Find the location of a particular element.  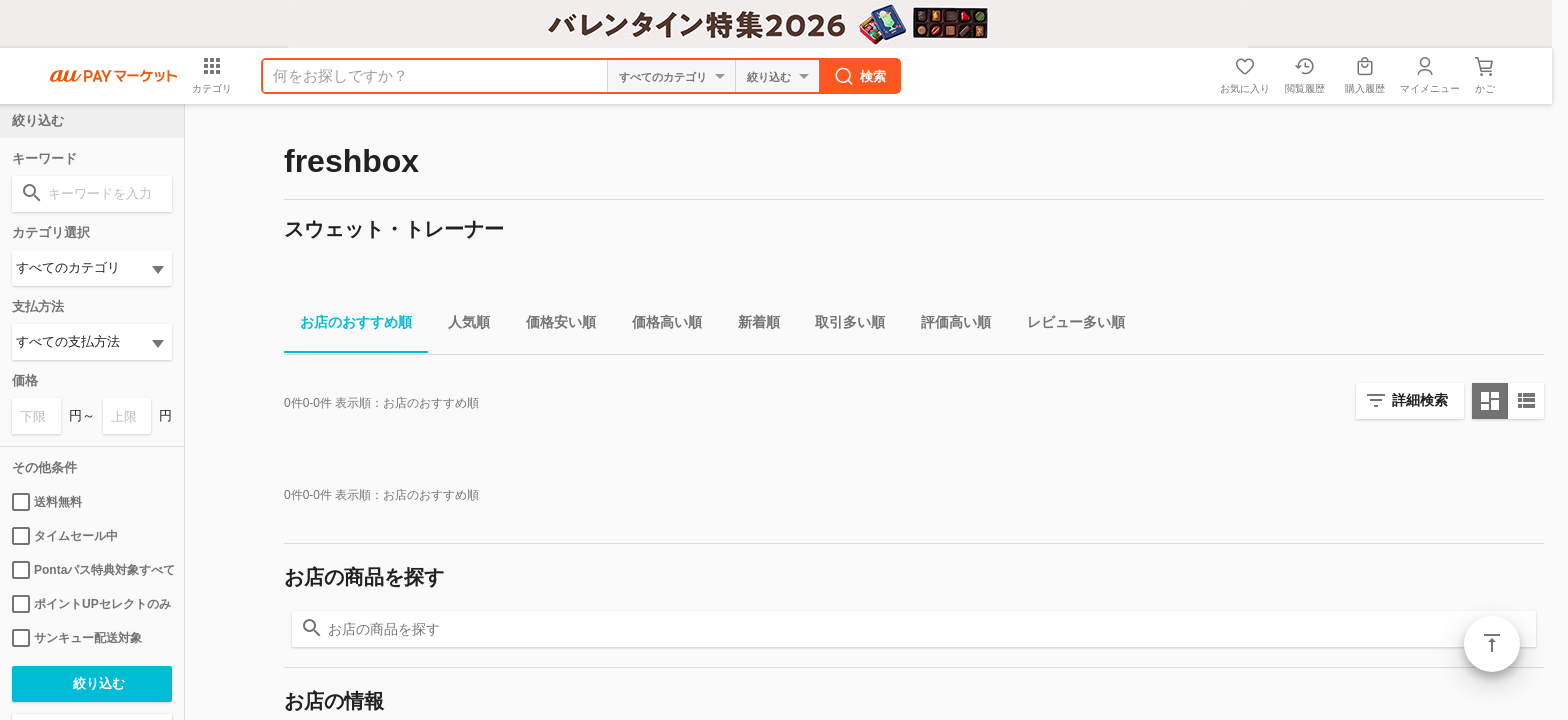

評価高い順 is located at coordinates (948, 325).